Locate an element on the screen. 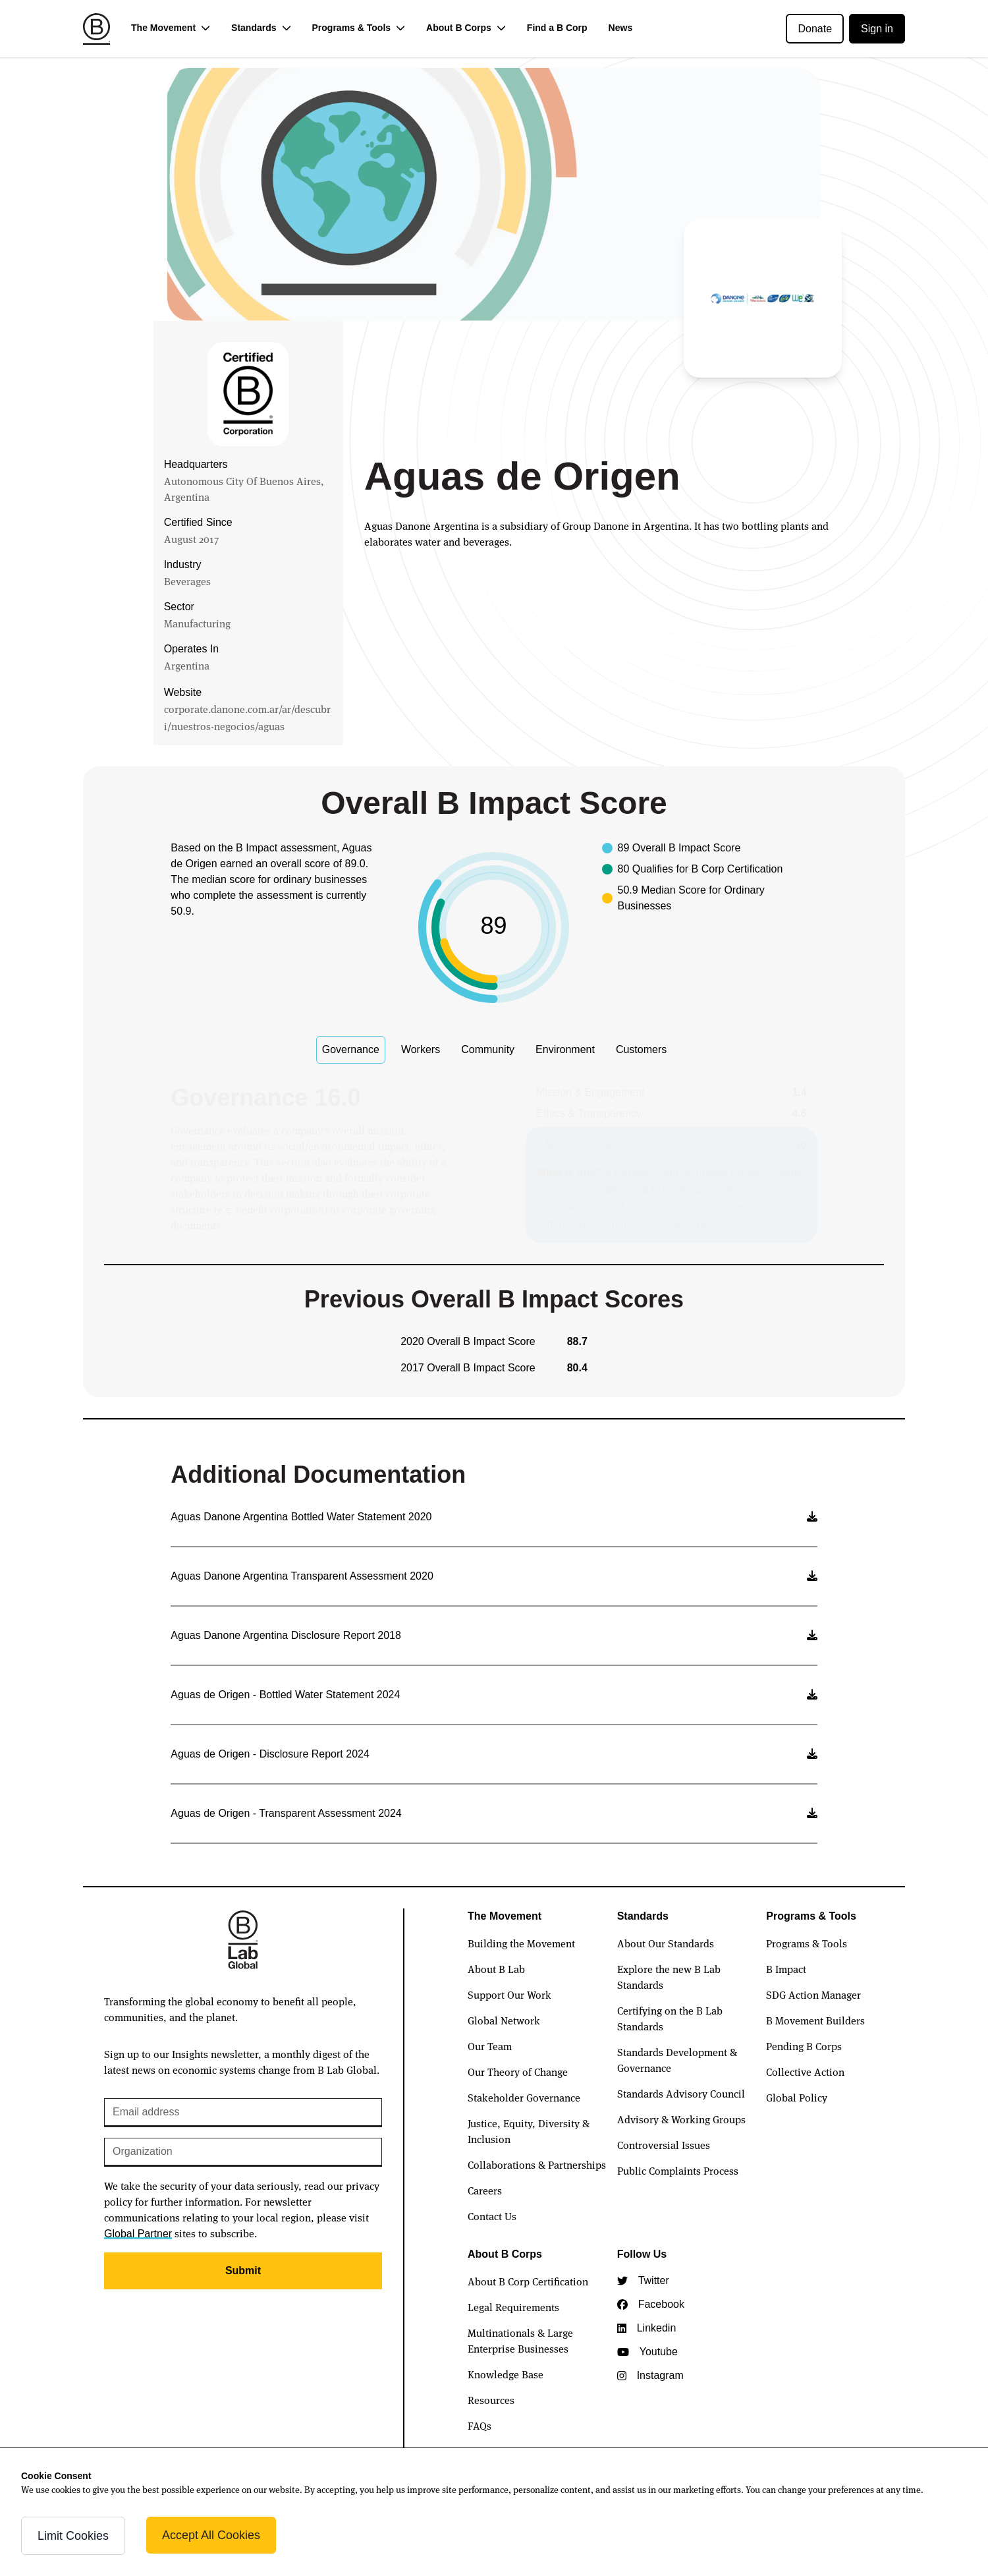 The width and height of the screenshot is (988, 2576). Contact Us is located at coordinates (492, 2215).